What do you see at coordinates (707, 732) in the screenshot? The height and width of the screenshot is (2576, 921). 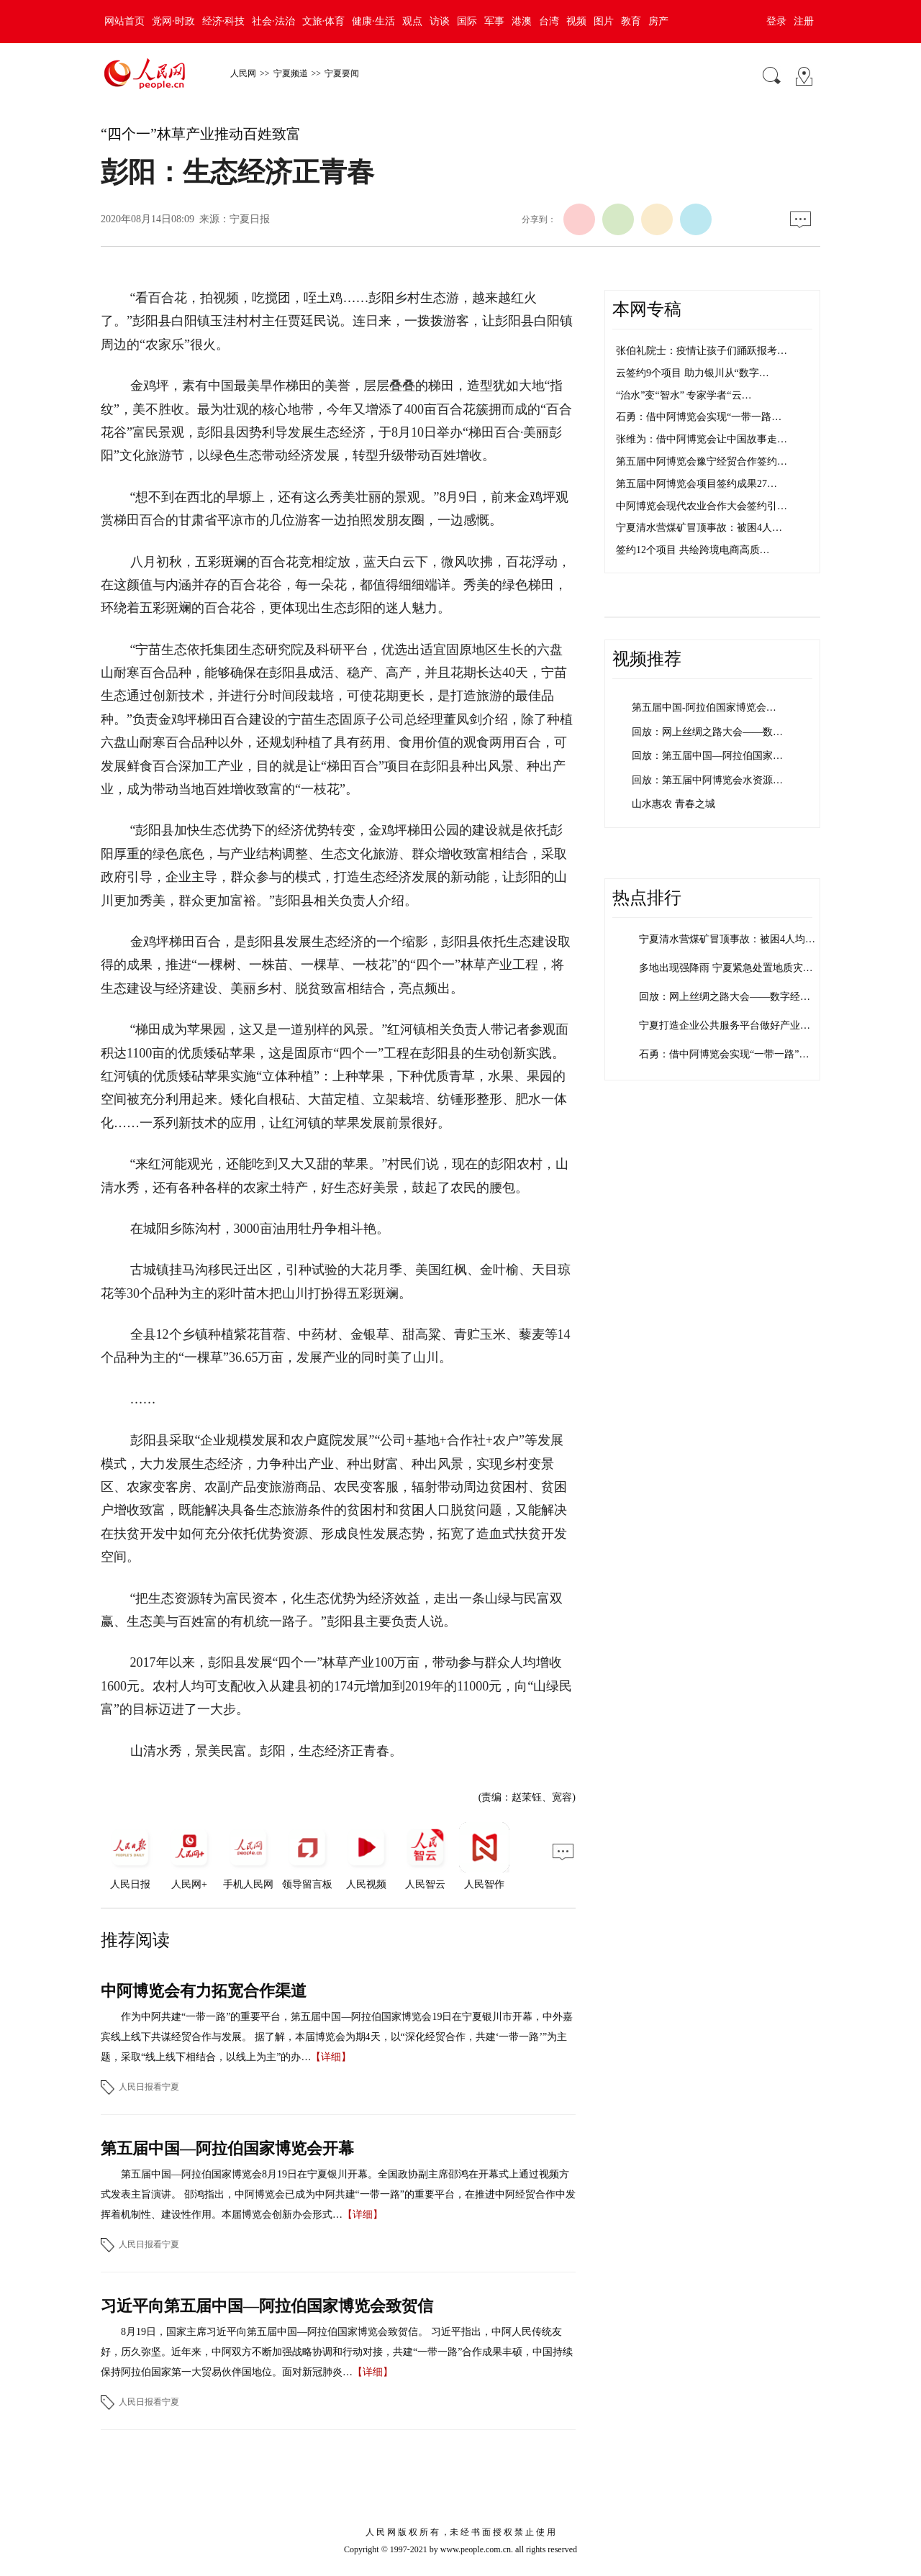 I see `回放：网上丝绸之路大会——数…` at bounding box center [707, 732].